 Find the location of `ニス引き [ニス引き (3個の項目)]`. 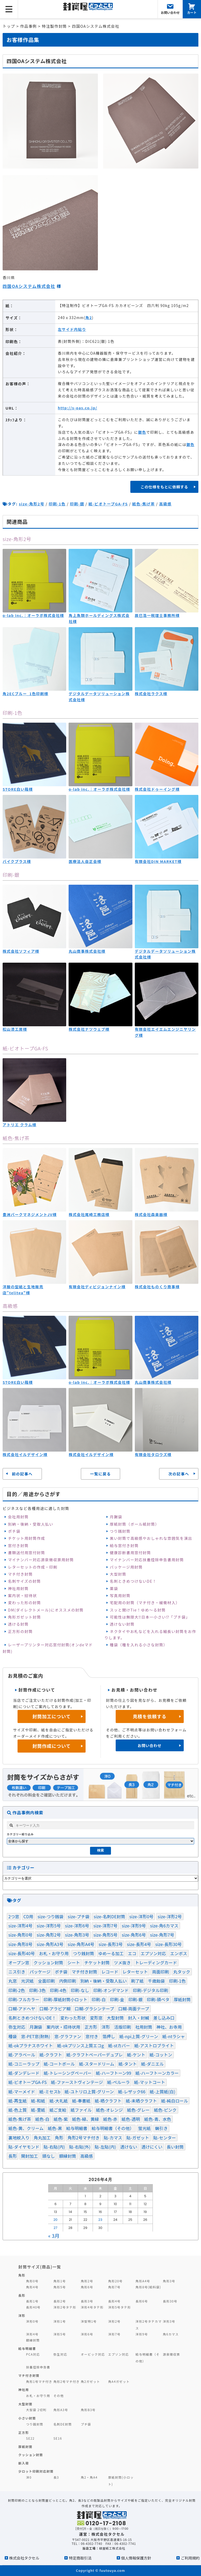

ニス引き [ニス引き (3個の項目)] is located at coordinates (16, 1972).